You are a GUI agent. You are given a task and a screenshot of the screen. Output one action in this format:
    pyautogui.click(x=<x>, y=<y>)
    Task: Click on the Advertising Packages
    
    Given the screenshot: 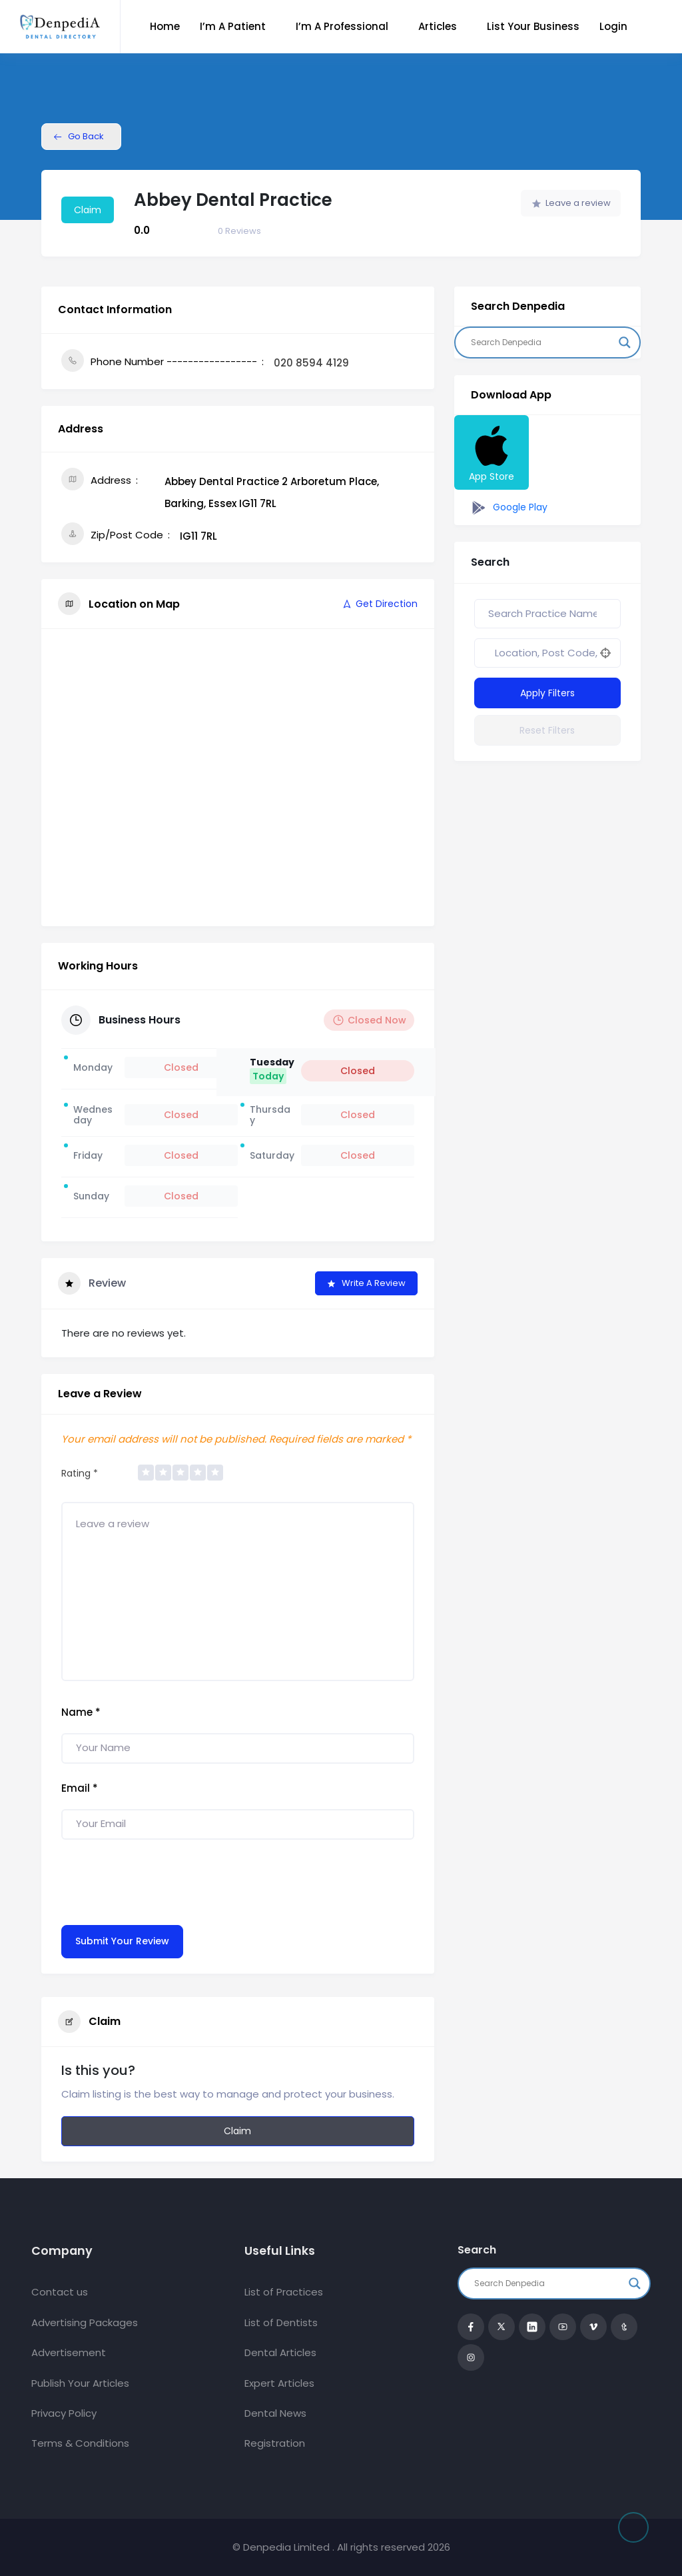 What is the action you would take?
    pyautogui.click(x=84, y=2322)
    